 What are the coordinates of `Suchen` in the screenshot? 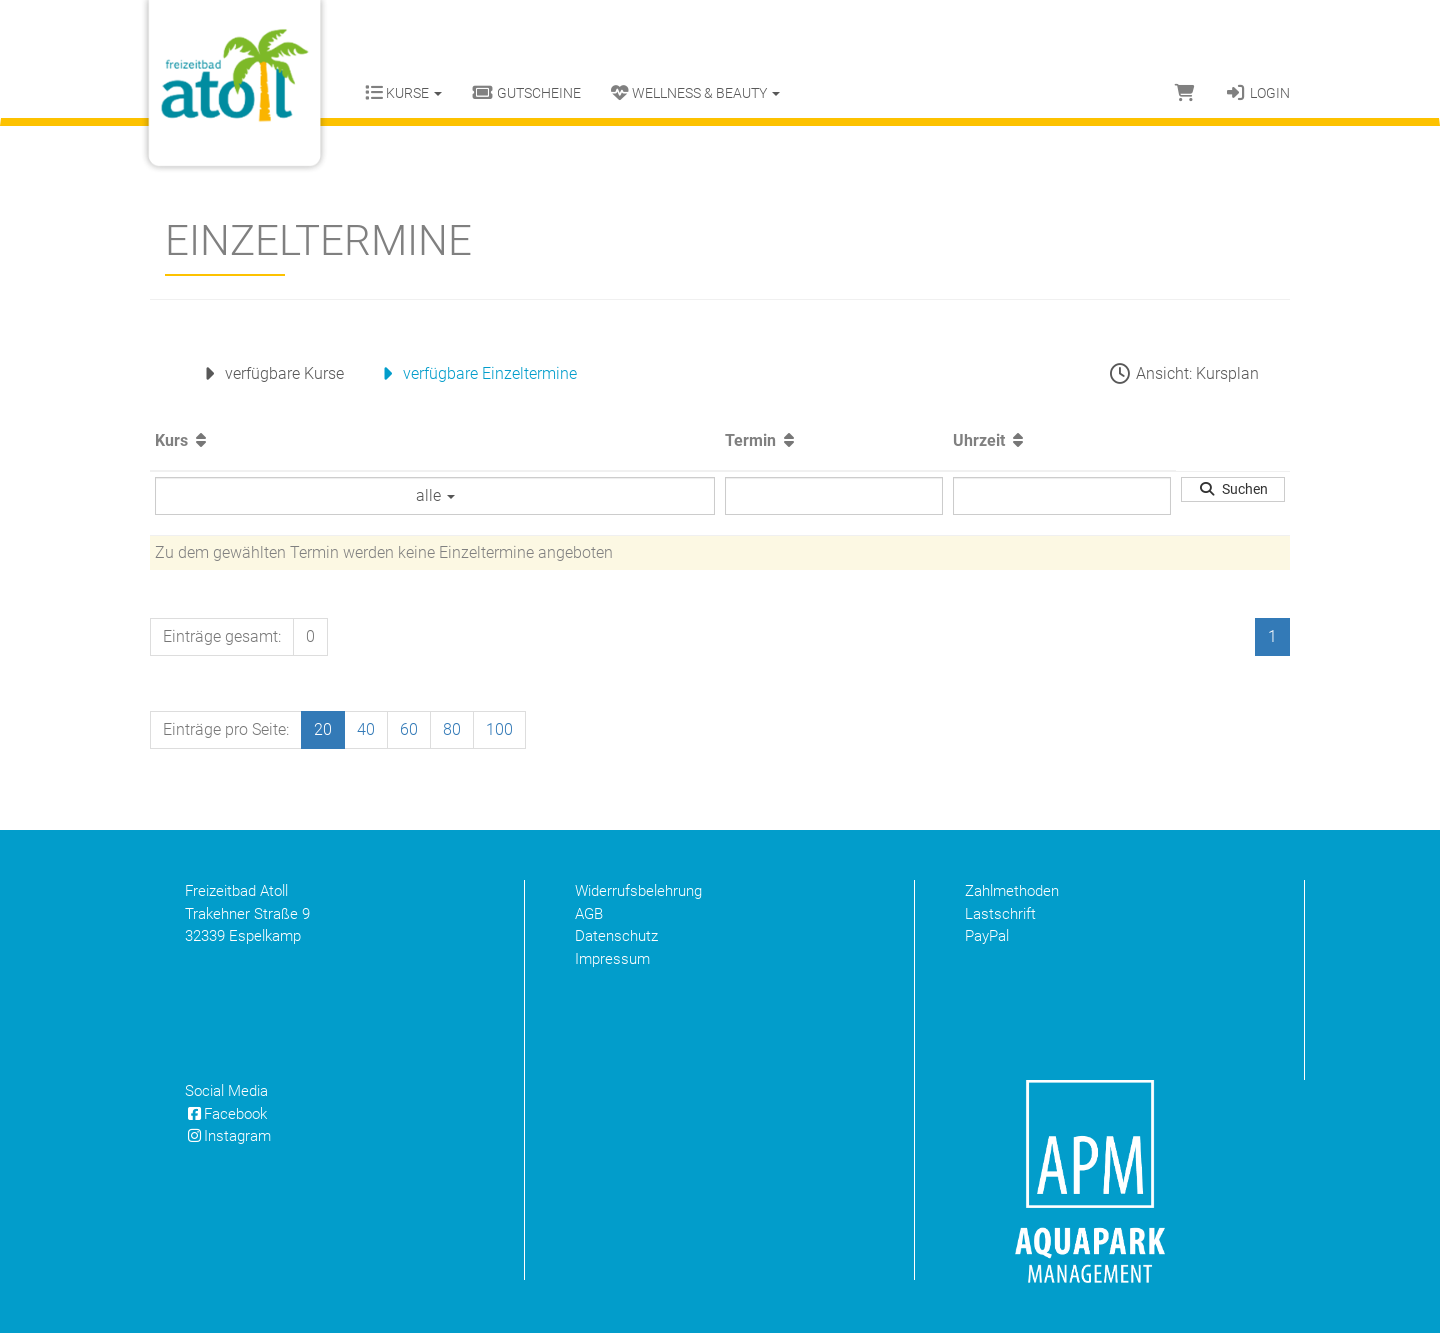 It's located at (1233, 489).